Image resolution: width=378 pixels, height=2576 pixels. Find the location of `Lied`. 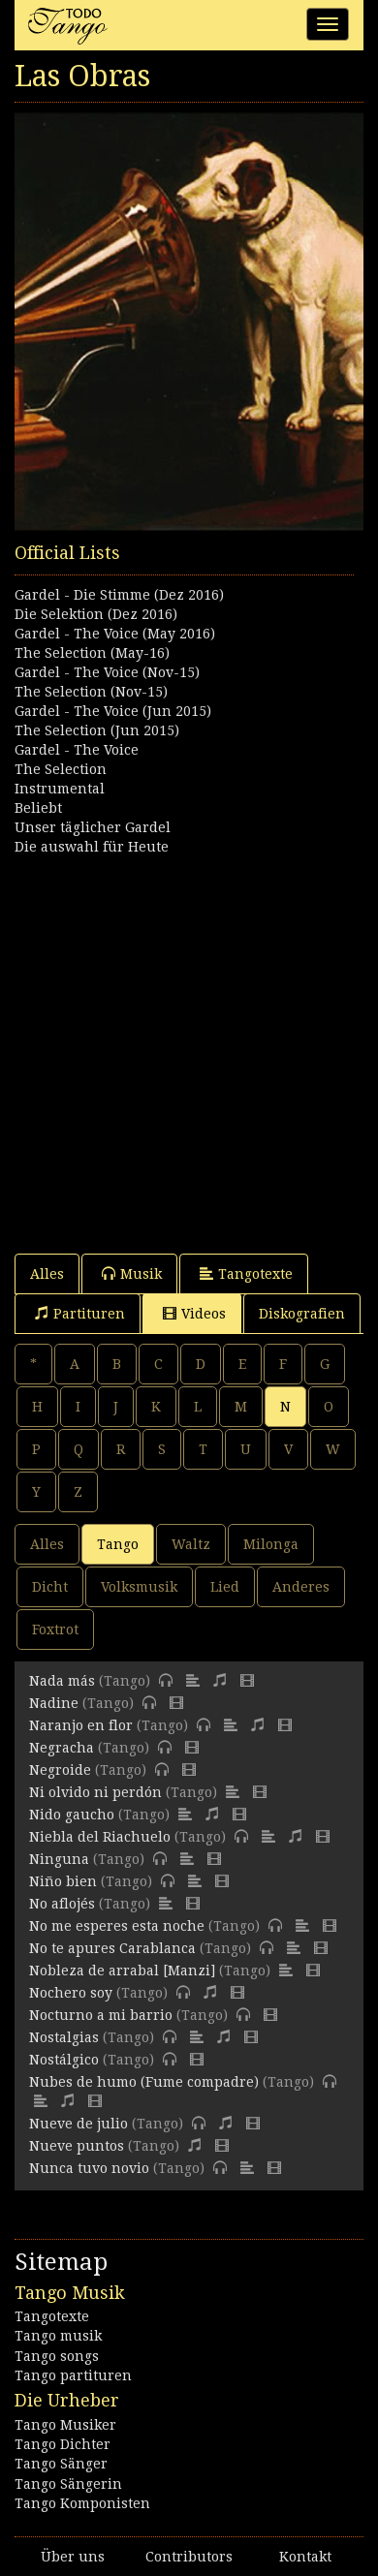

Lied is located at coordinates (224, 1587).